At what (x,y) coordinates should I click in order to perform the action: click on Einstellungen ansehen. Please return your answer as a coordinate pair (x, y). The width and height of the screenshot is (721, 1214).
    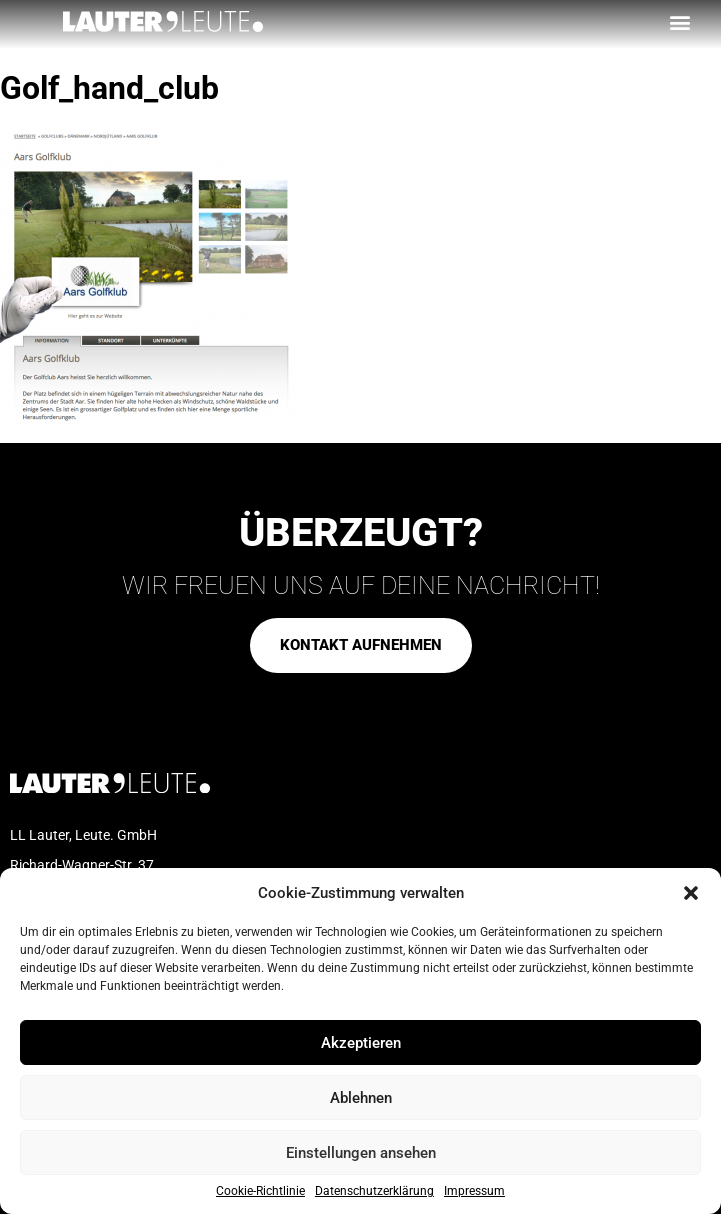
    Looking at the image, I should click on (361, 1153).